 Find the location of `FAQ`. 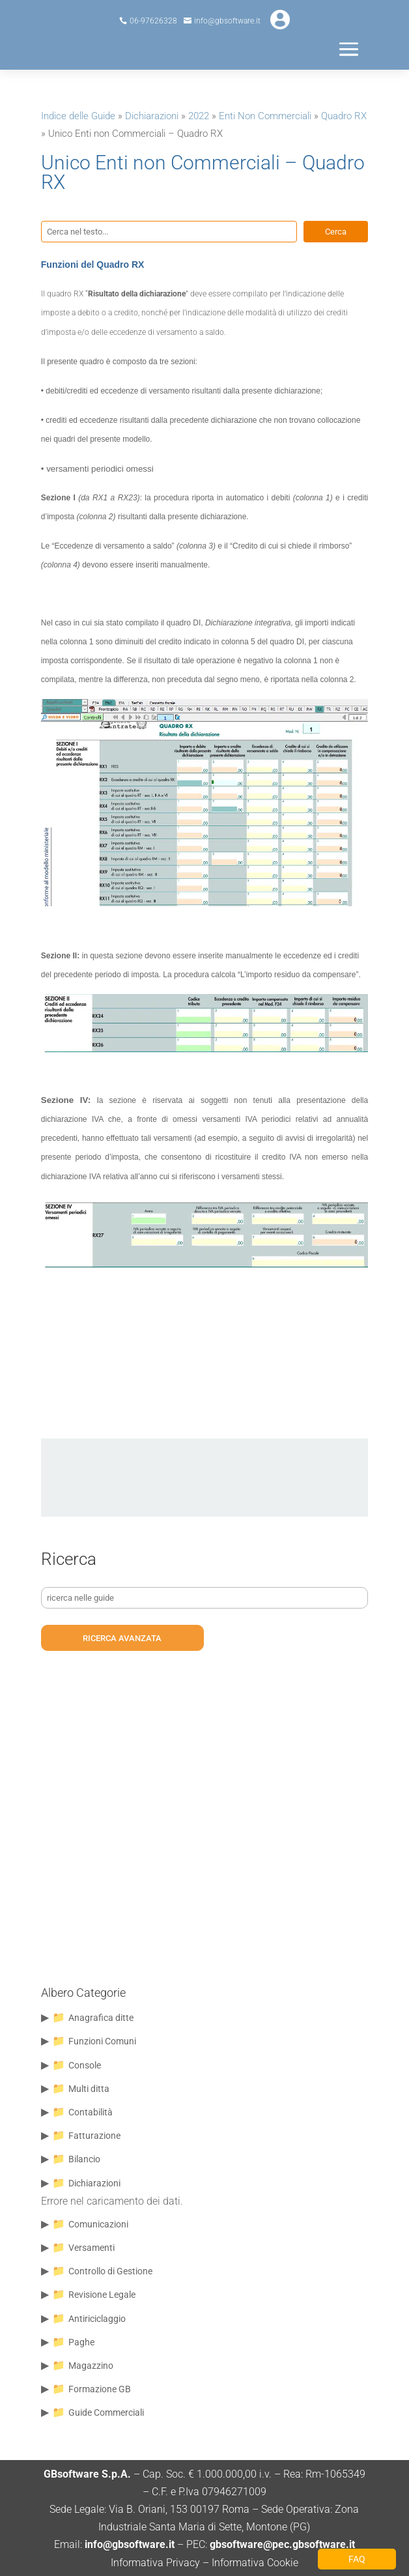

FAQ is located at coordinates (356, 2559).